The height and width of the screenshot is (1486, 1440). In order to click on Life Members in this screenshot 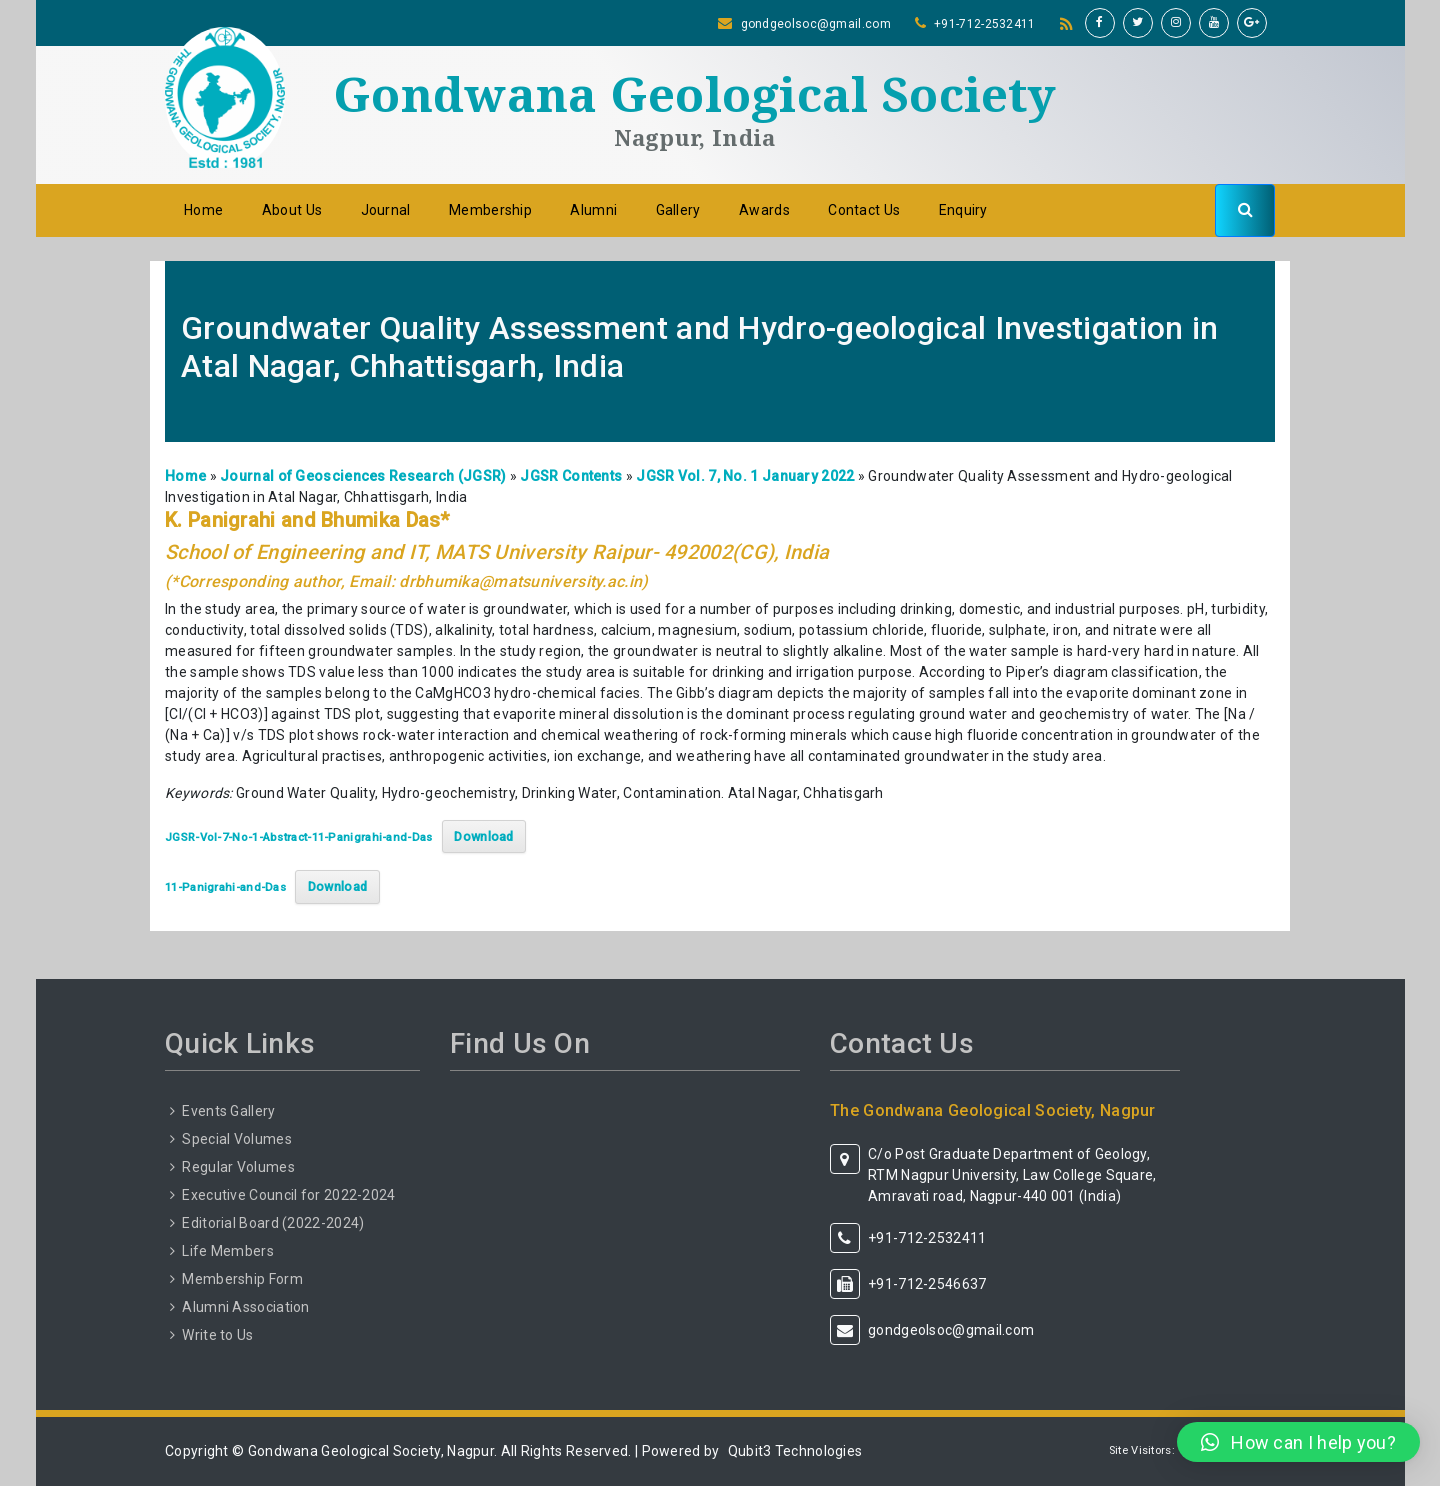, I will do `click(228, 1251)`.